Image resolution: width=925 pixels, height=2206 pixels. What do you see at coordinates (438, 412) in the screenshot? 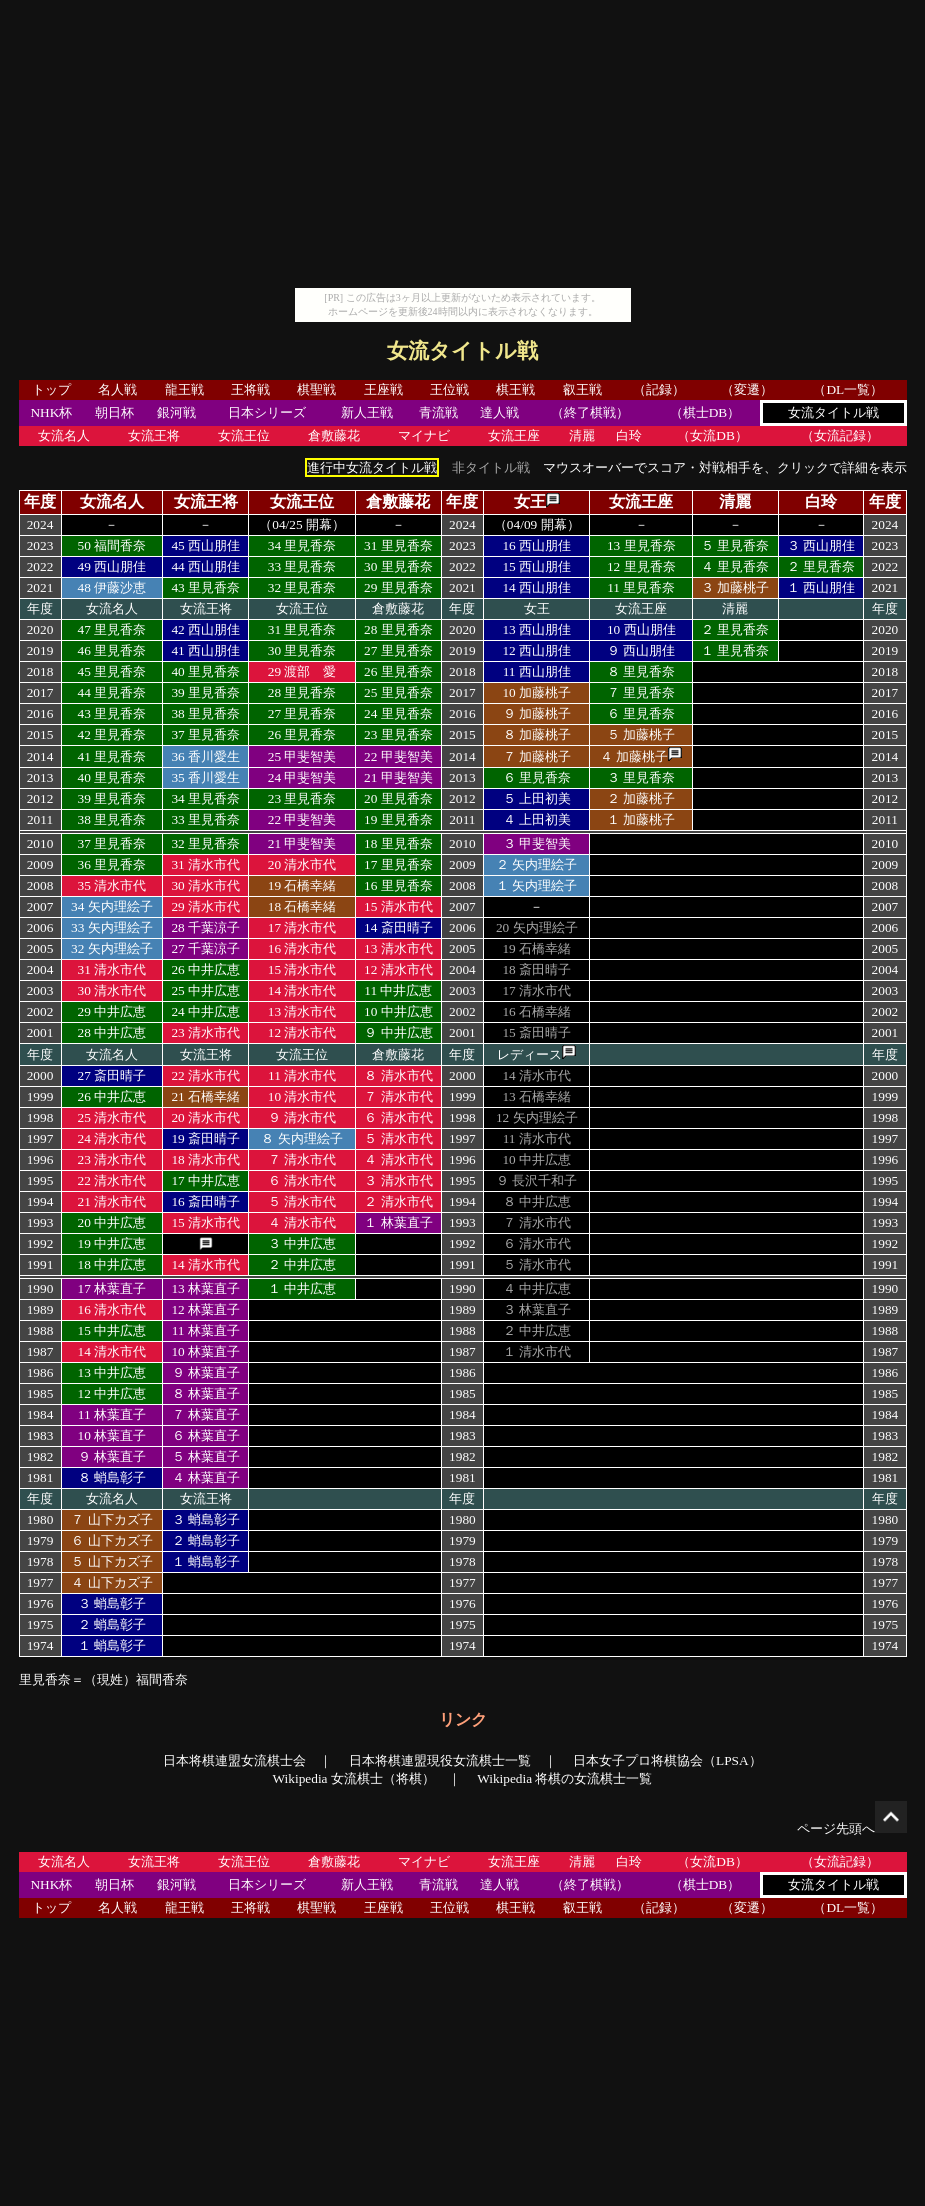
I see `青流戦` at bounding box center [438, 412].